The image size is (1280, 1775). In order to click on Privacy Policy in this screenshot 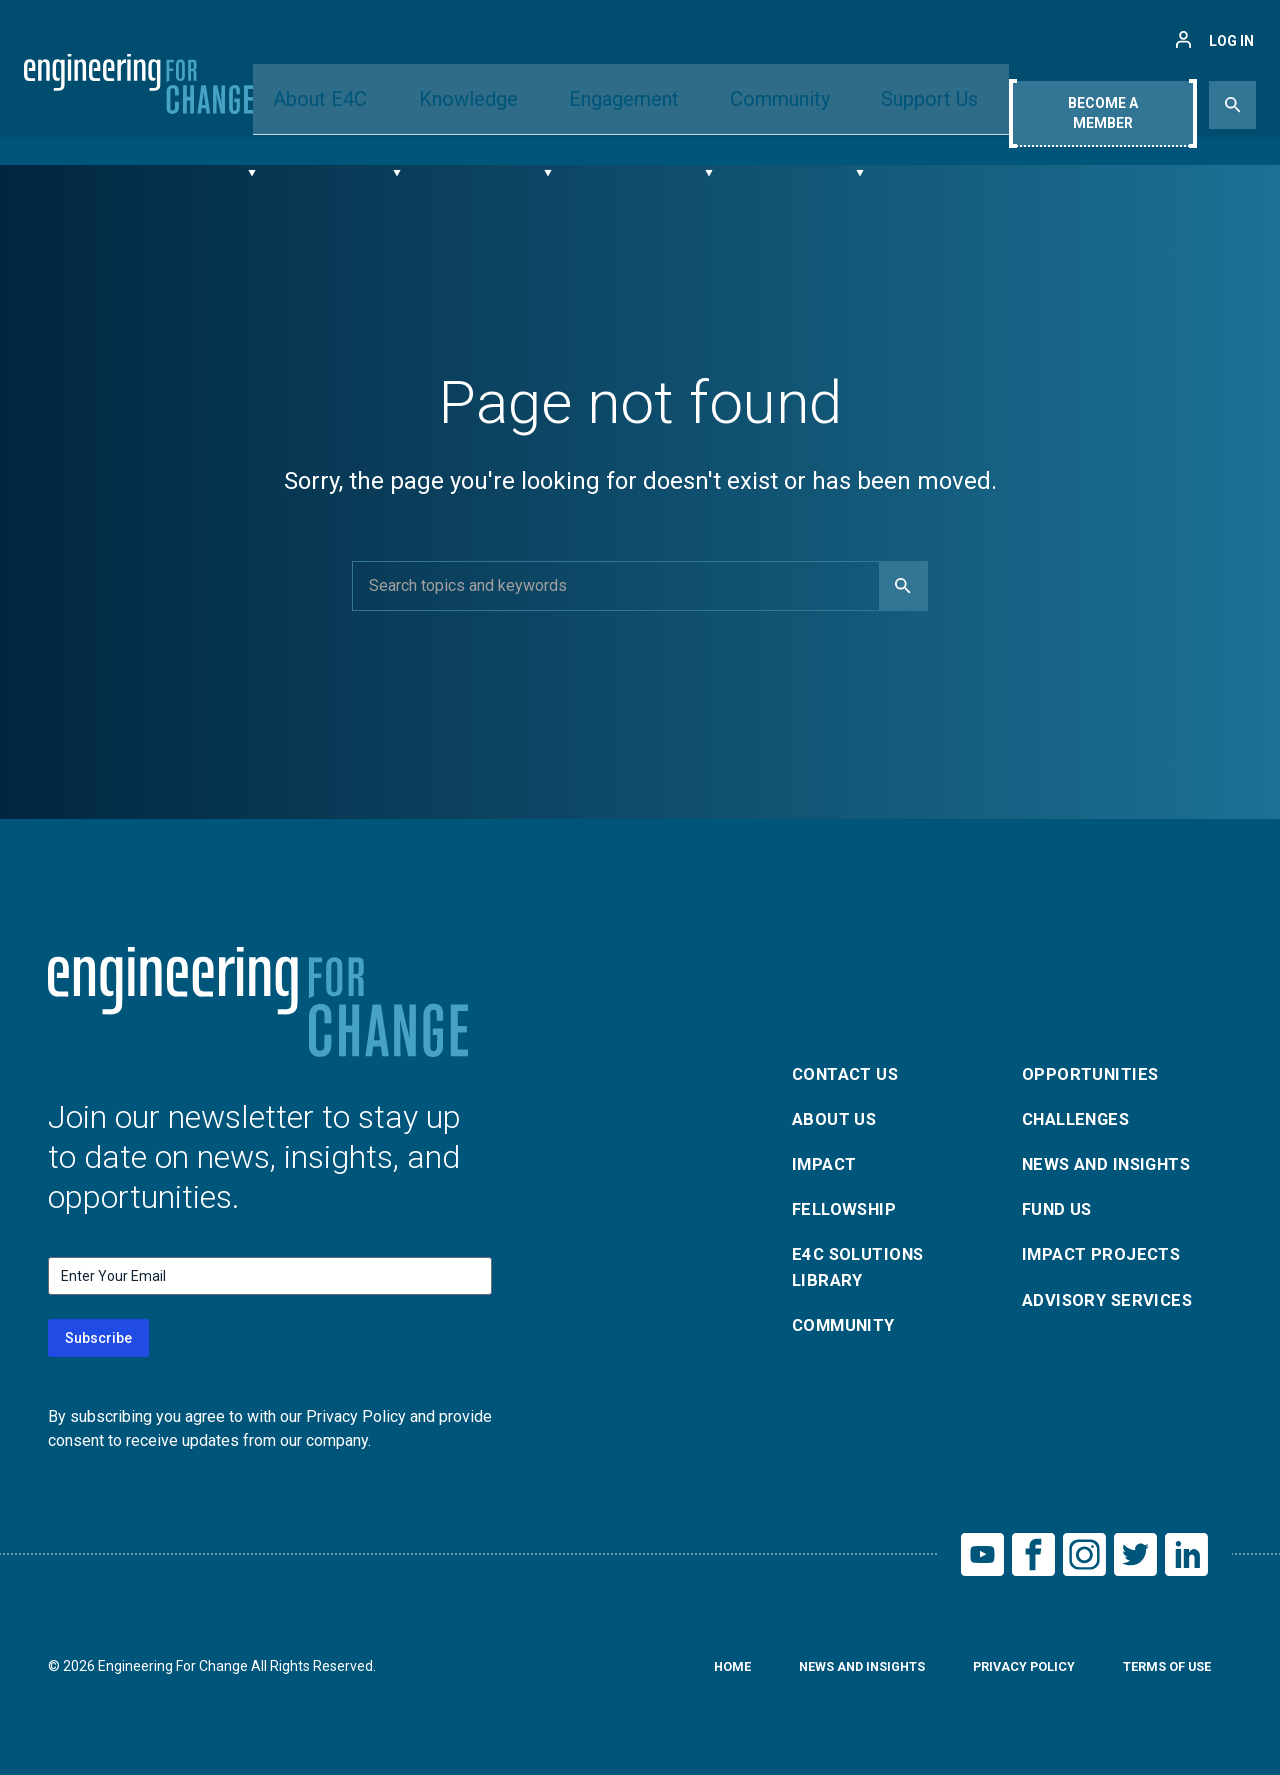, I will do `click(1007, 1673)`.